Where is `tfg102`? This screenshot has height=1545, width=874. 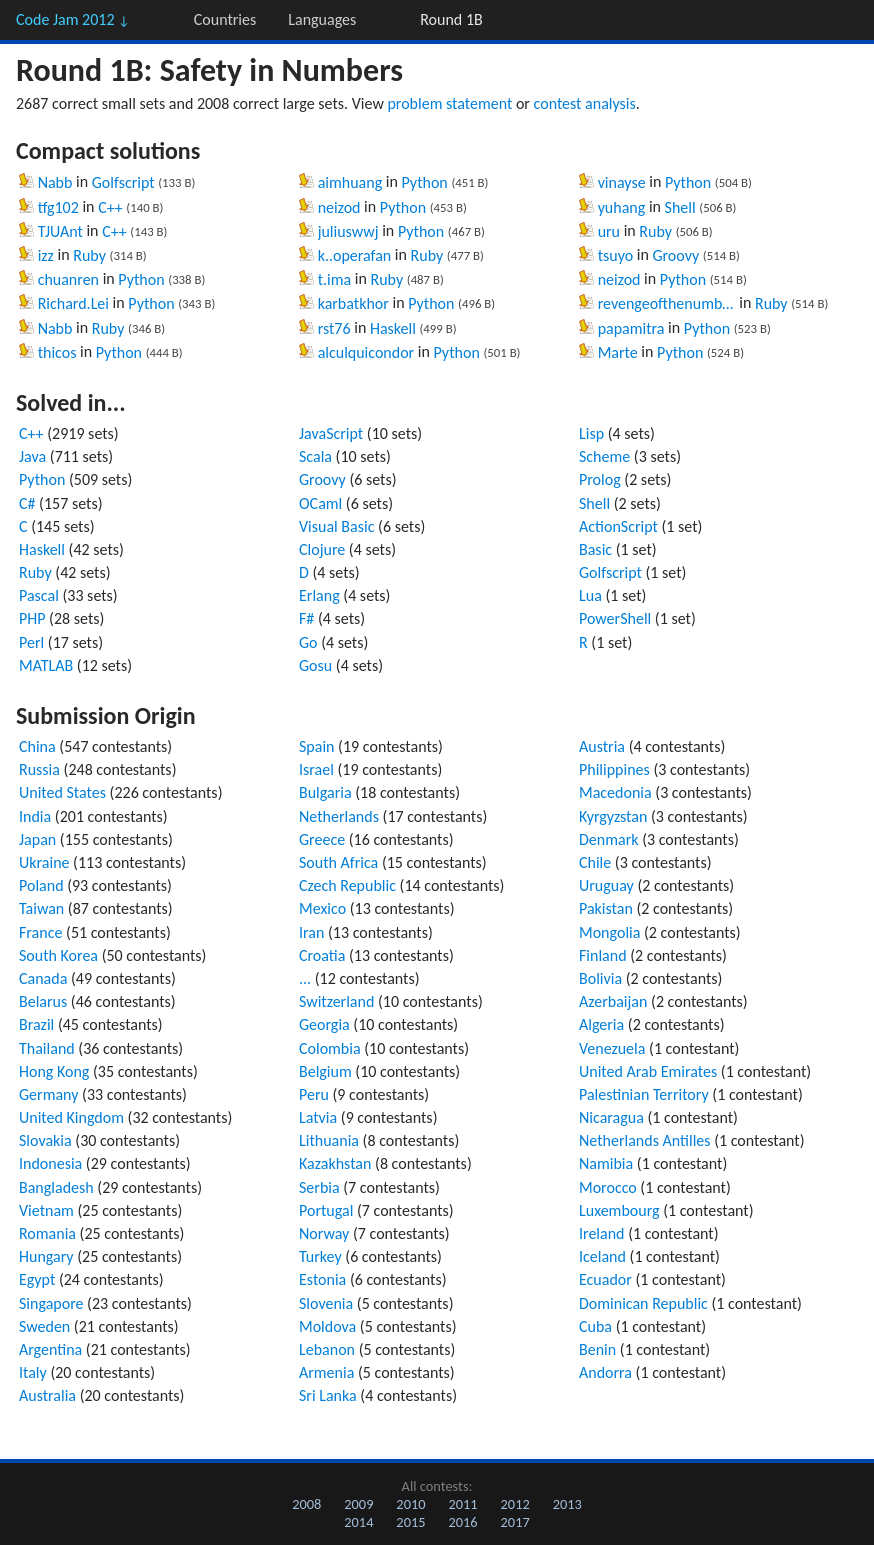 tfg102 is located at coordinates (58, 207).